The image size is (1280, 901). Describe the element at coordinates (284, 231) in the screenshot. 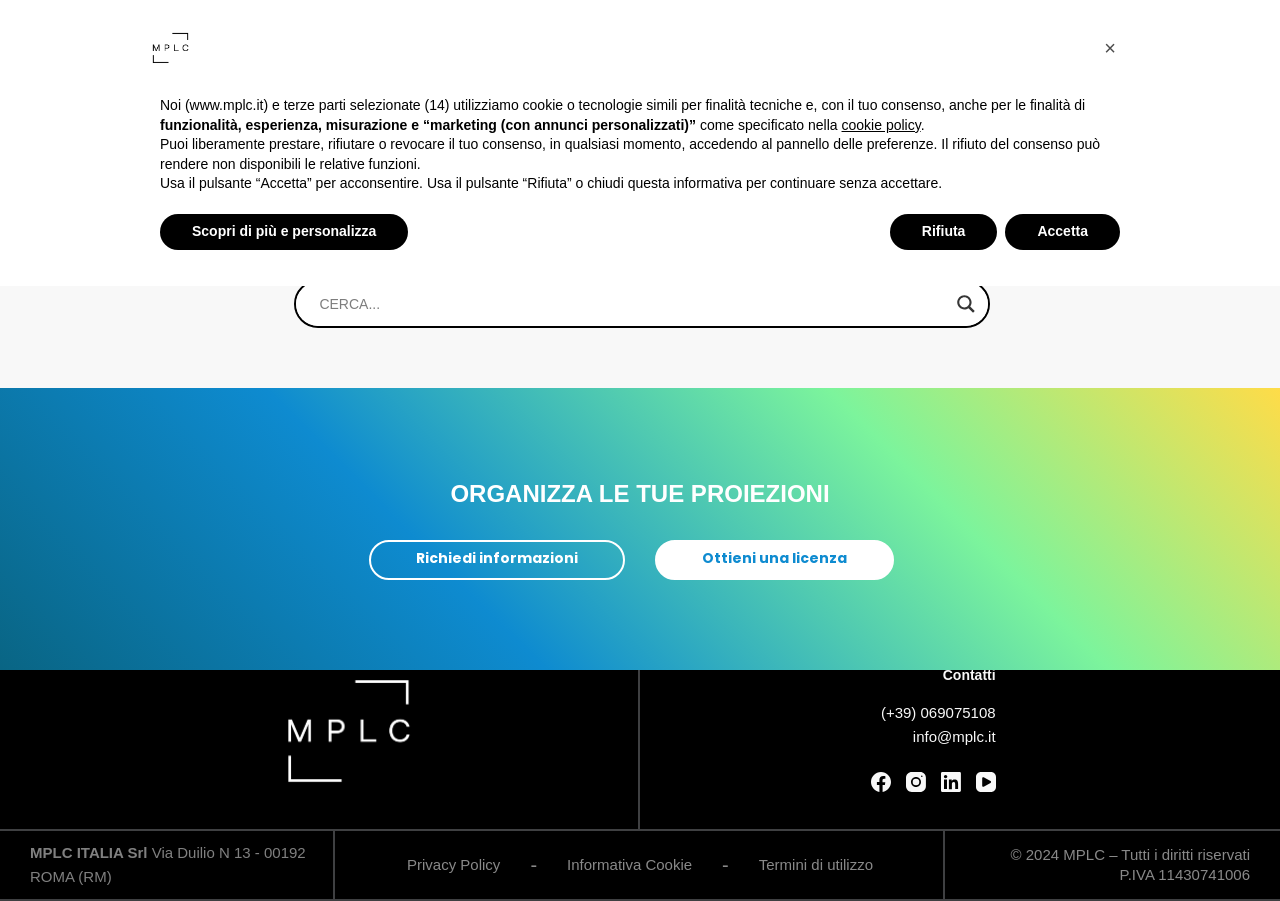

I see `Scopri di più e personalizza [button]` at that location.